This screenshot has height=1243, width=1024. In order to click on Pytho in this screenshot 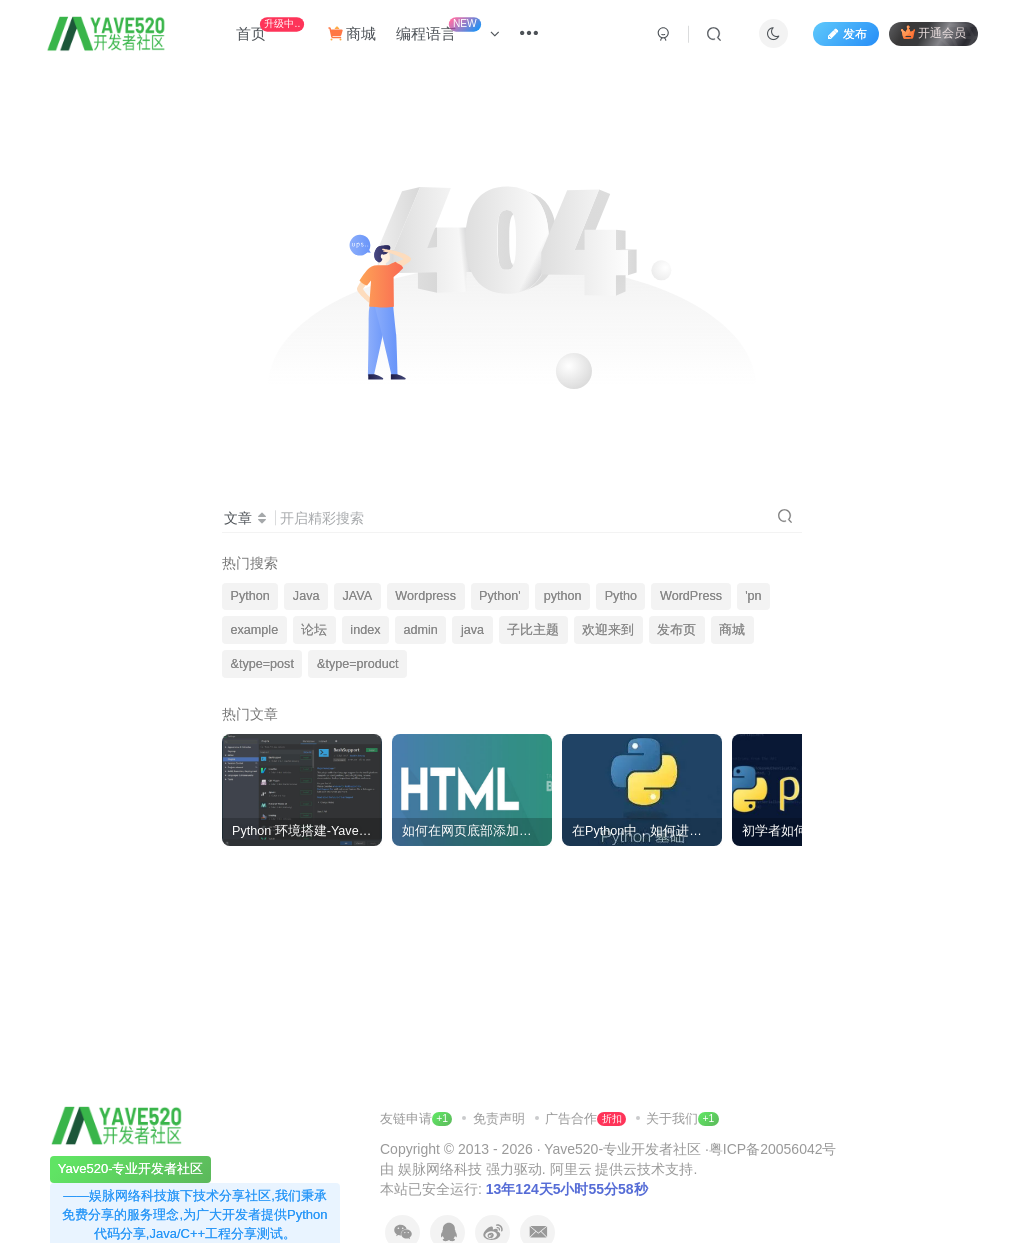, I will do `click(621, 596)`.